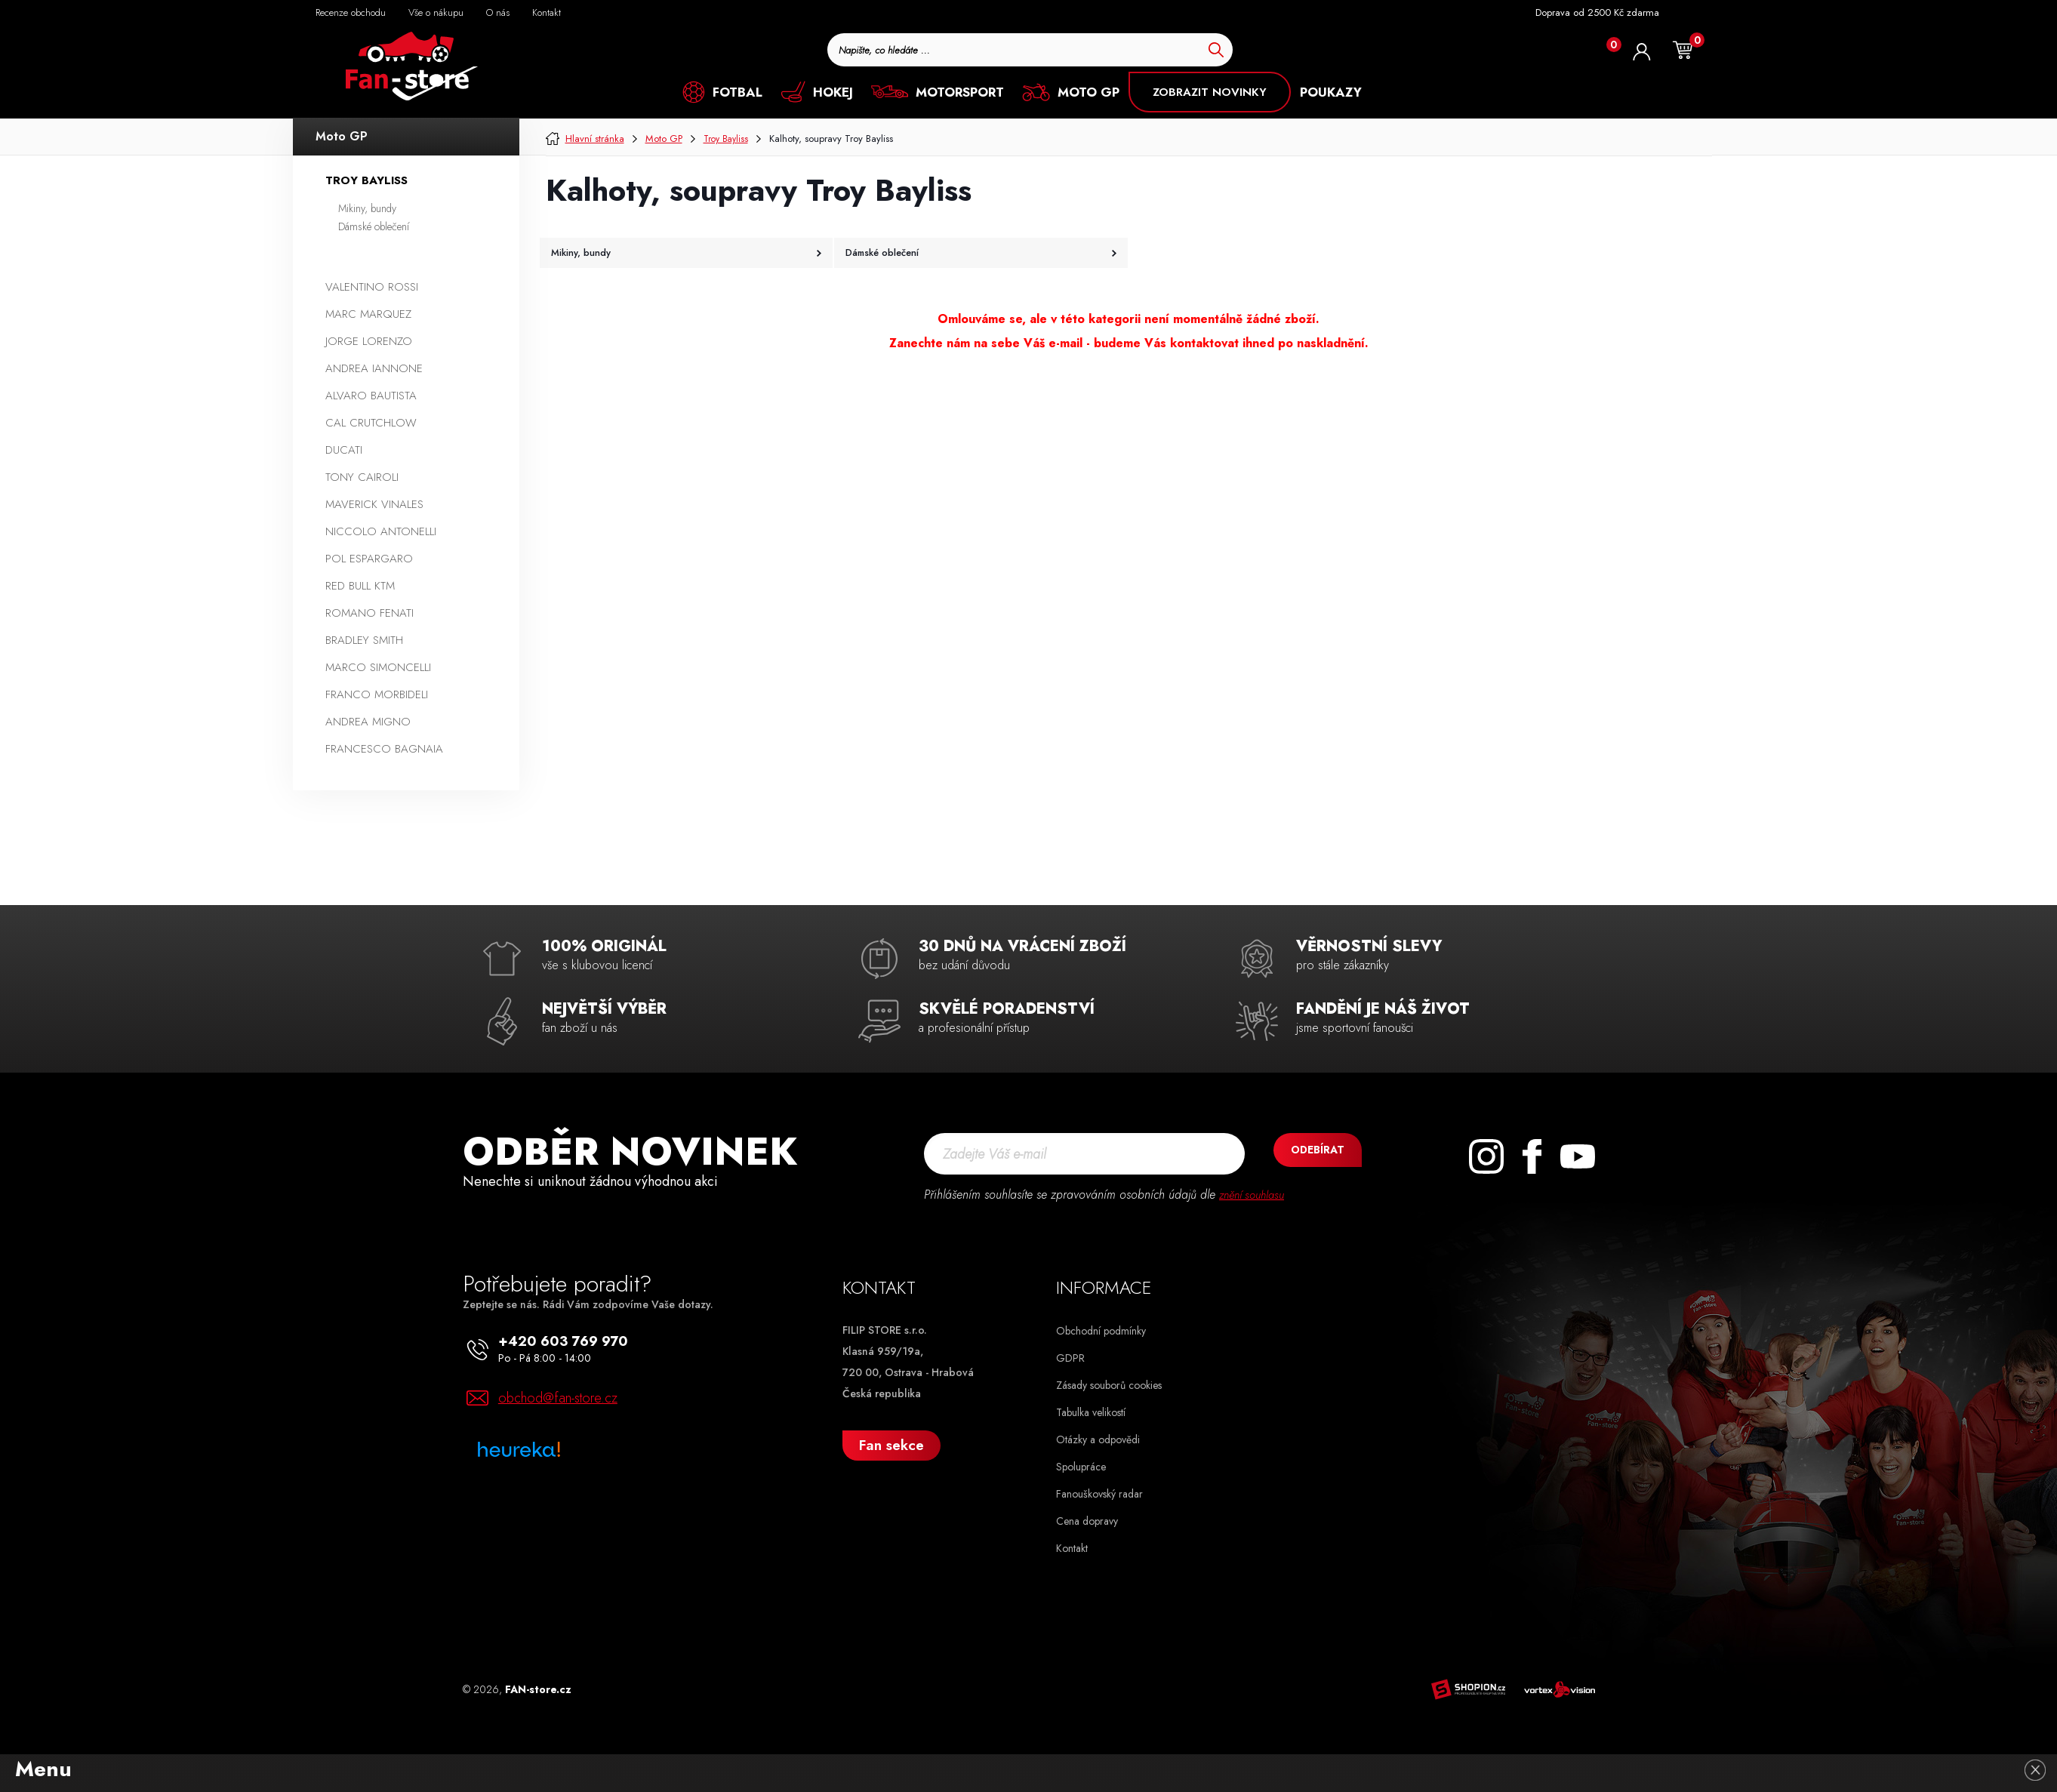  What do you see at coordinates (374, 368) in the screenshot?
I see `Andrea Iannone` at bounding box center [374, 368].